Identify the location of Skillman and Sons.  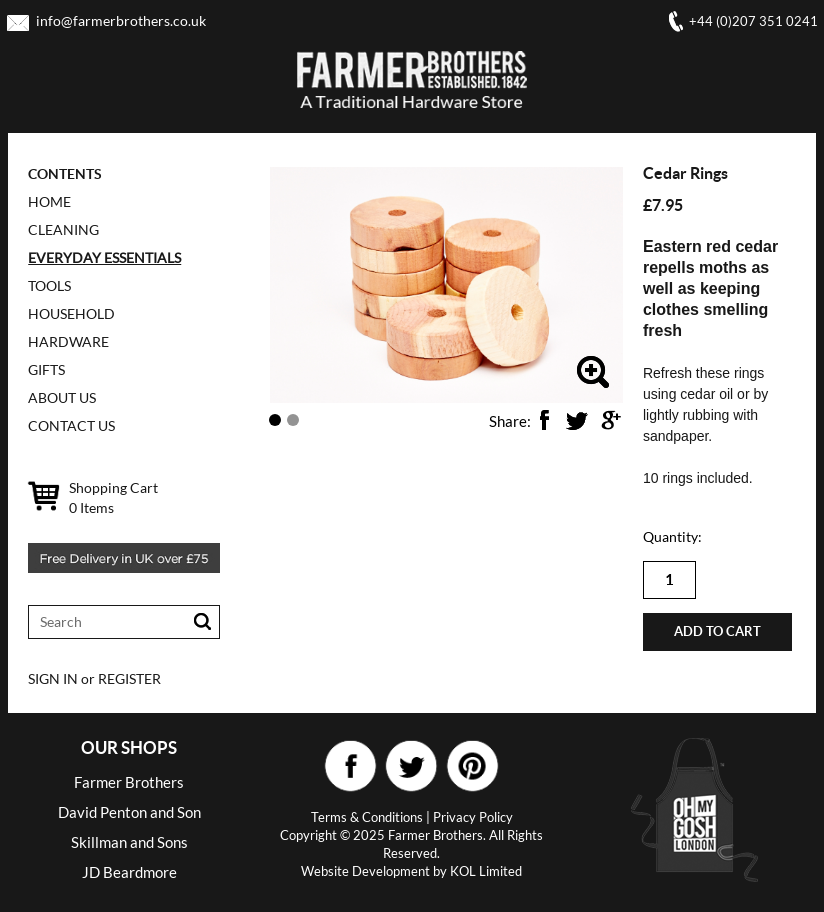
(129, 842).